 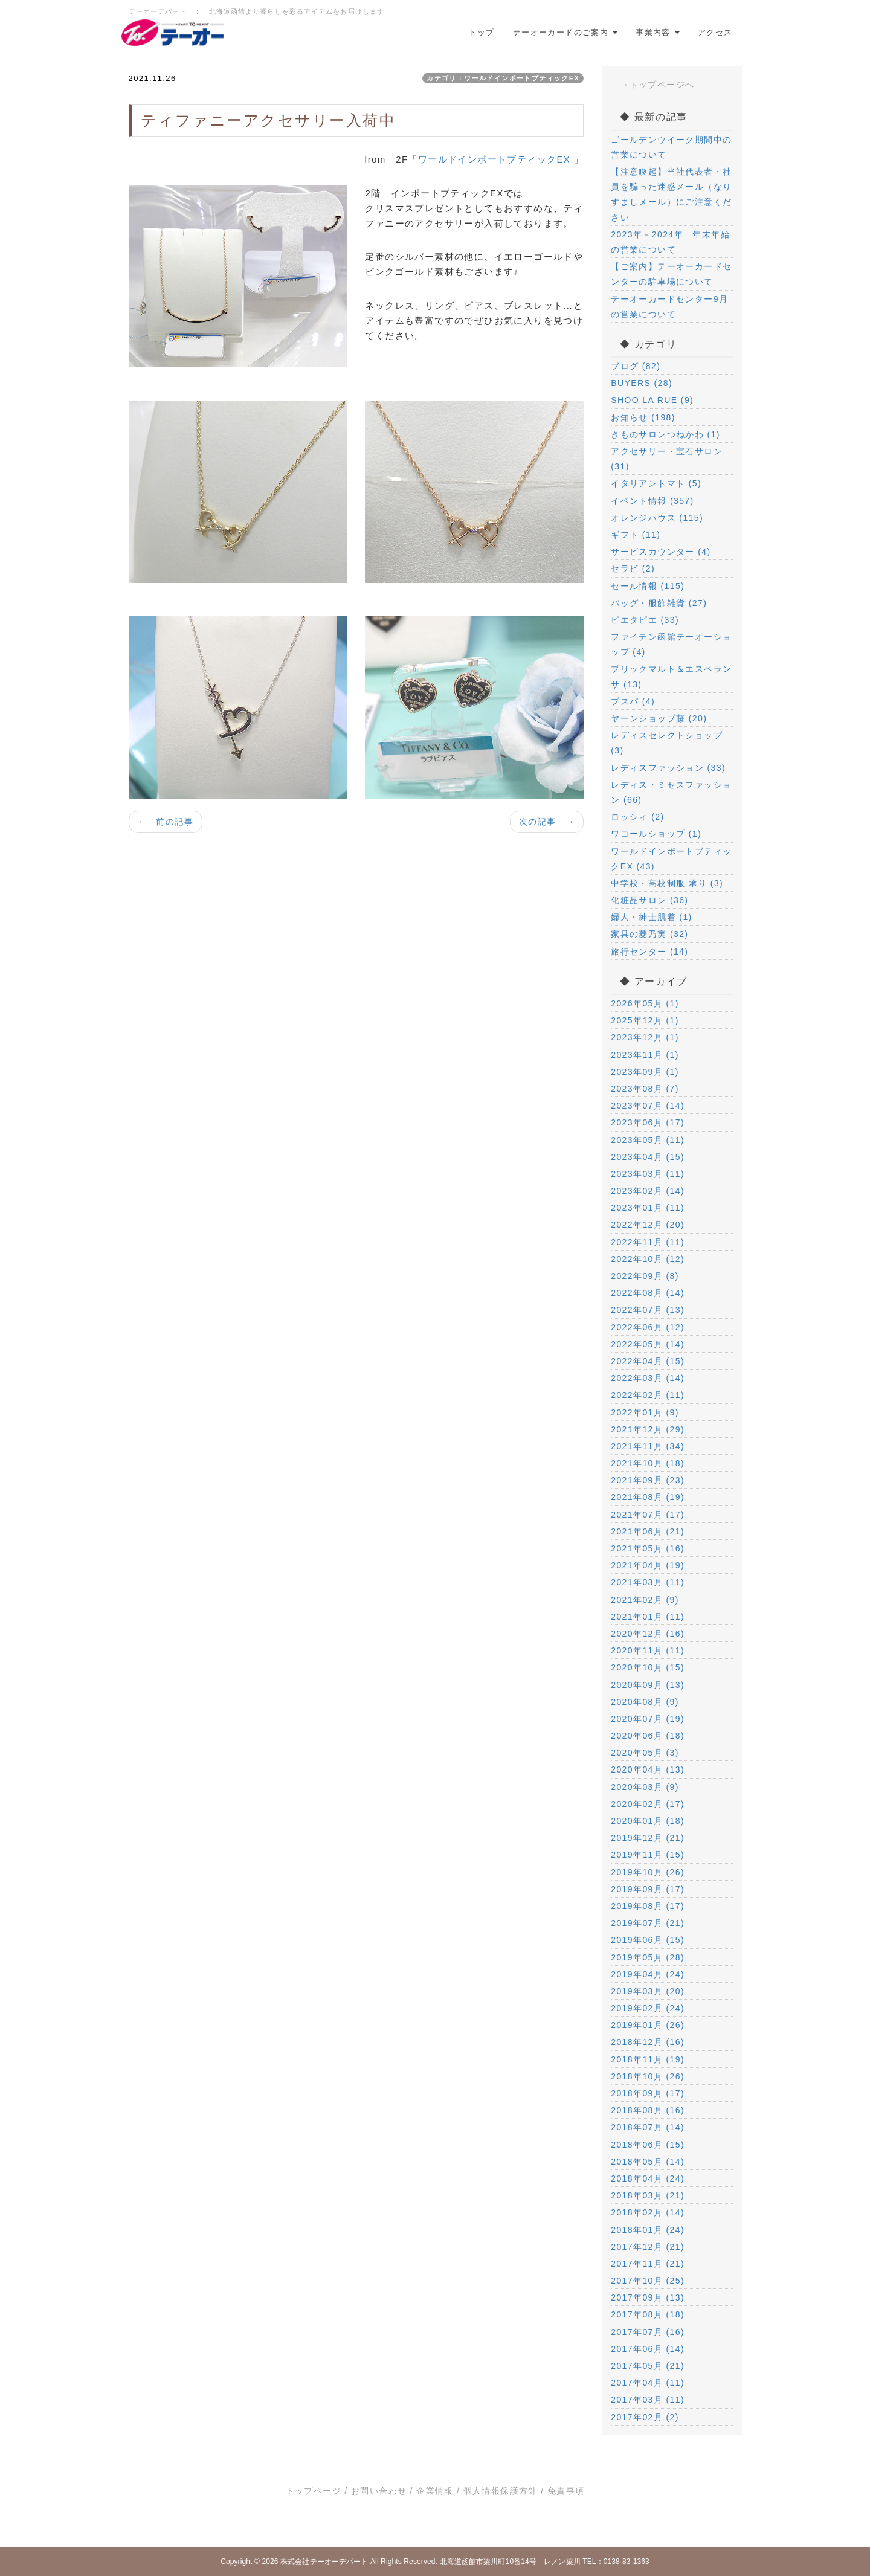 What do you see at coordinates (165, 821) in the screenshot?
I see `← 前の記事` at bounding box center [165, 821].